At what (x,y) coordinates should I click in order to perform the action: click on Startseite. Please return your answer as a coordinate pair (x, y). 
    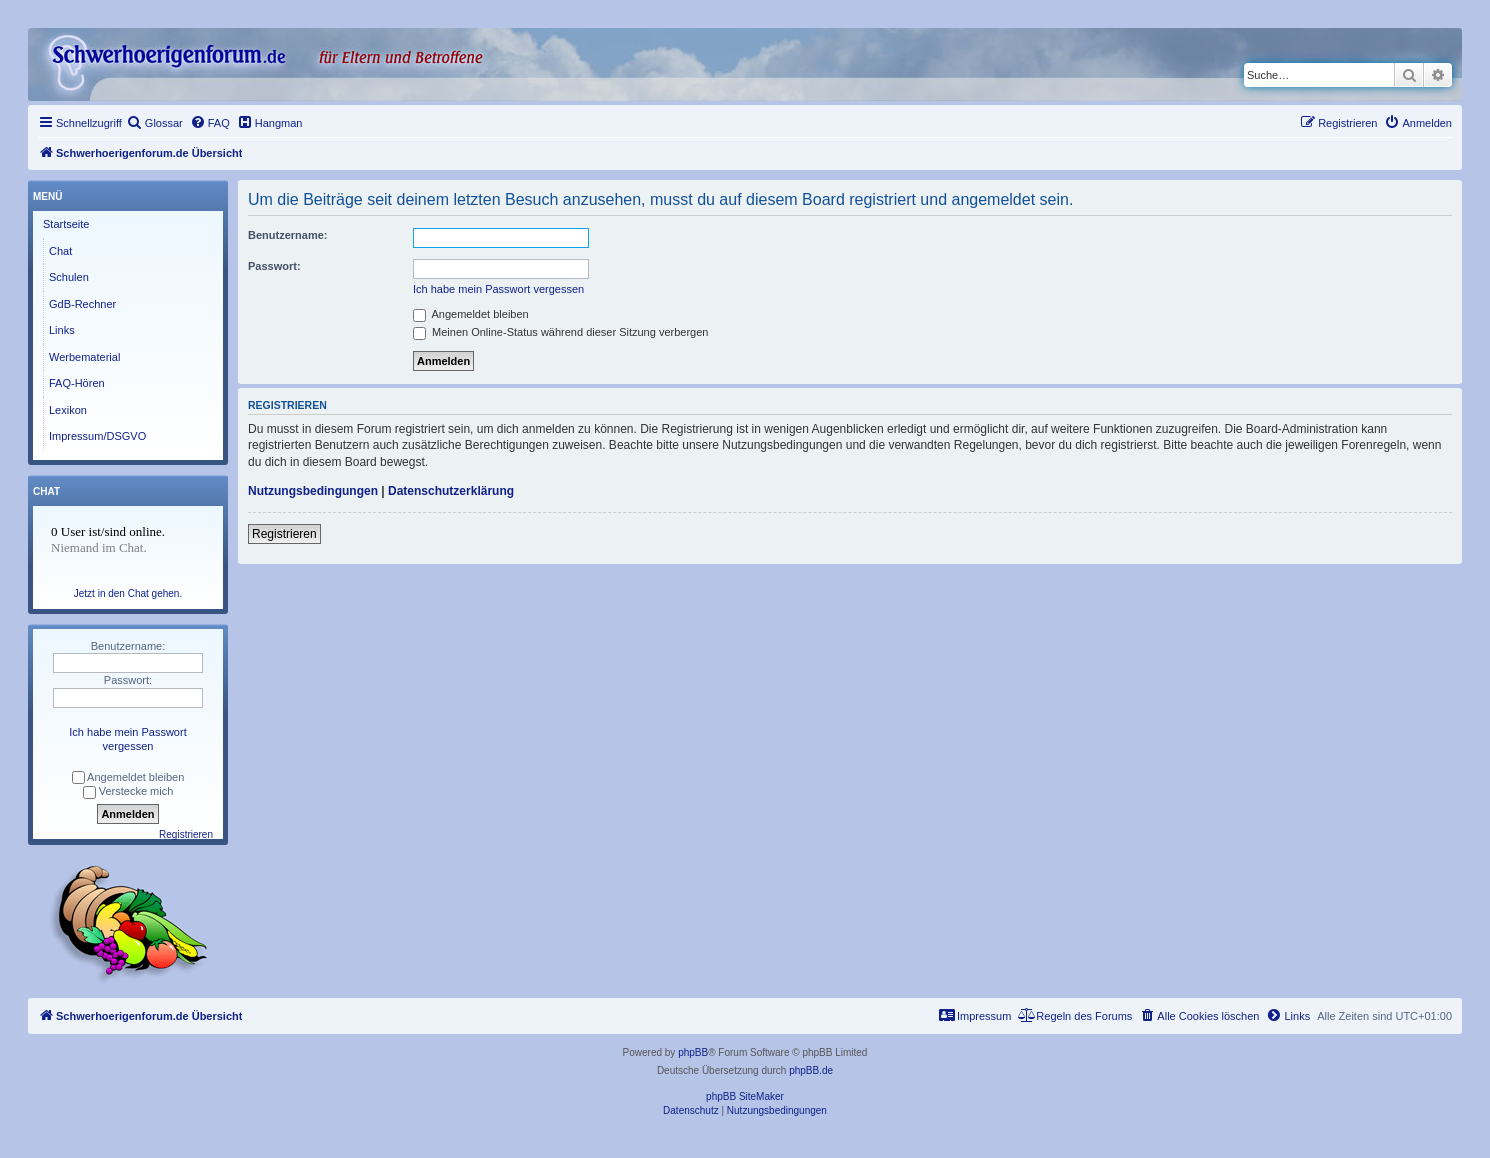
    Looking at the image, I should click on (66, 224).